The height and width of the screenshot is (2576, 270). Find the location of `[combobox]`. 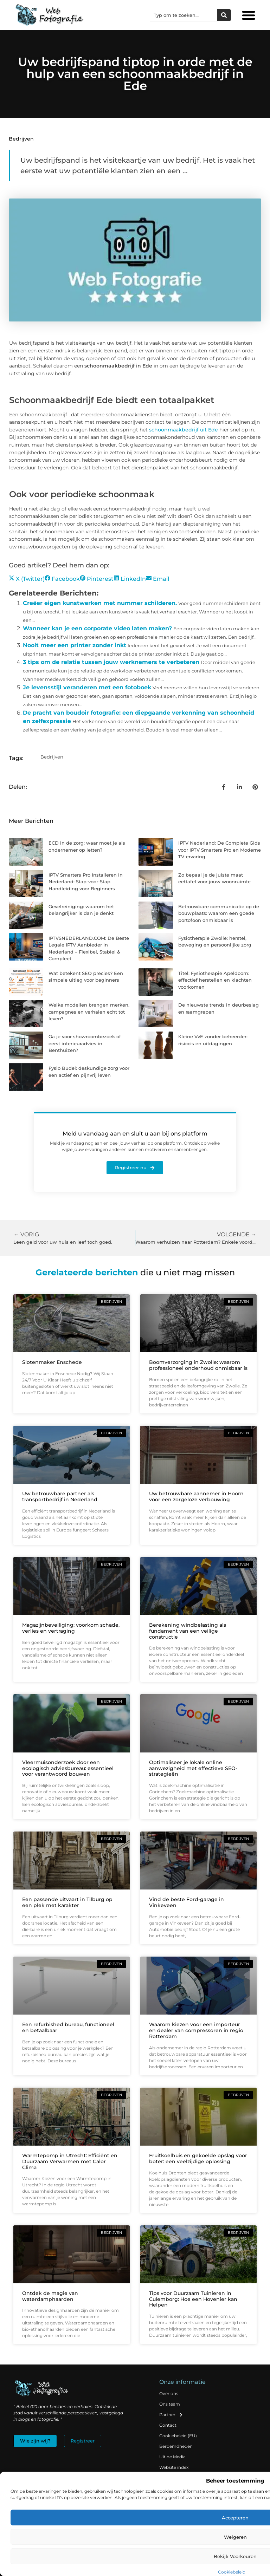

[combobox] is located at coordinates (183, 15).